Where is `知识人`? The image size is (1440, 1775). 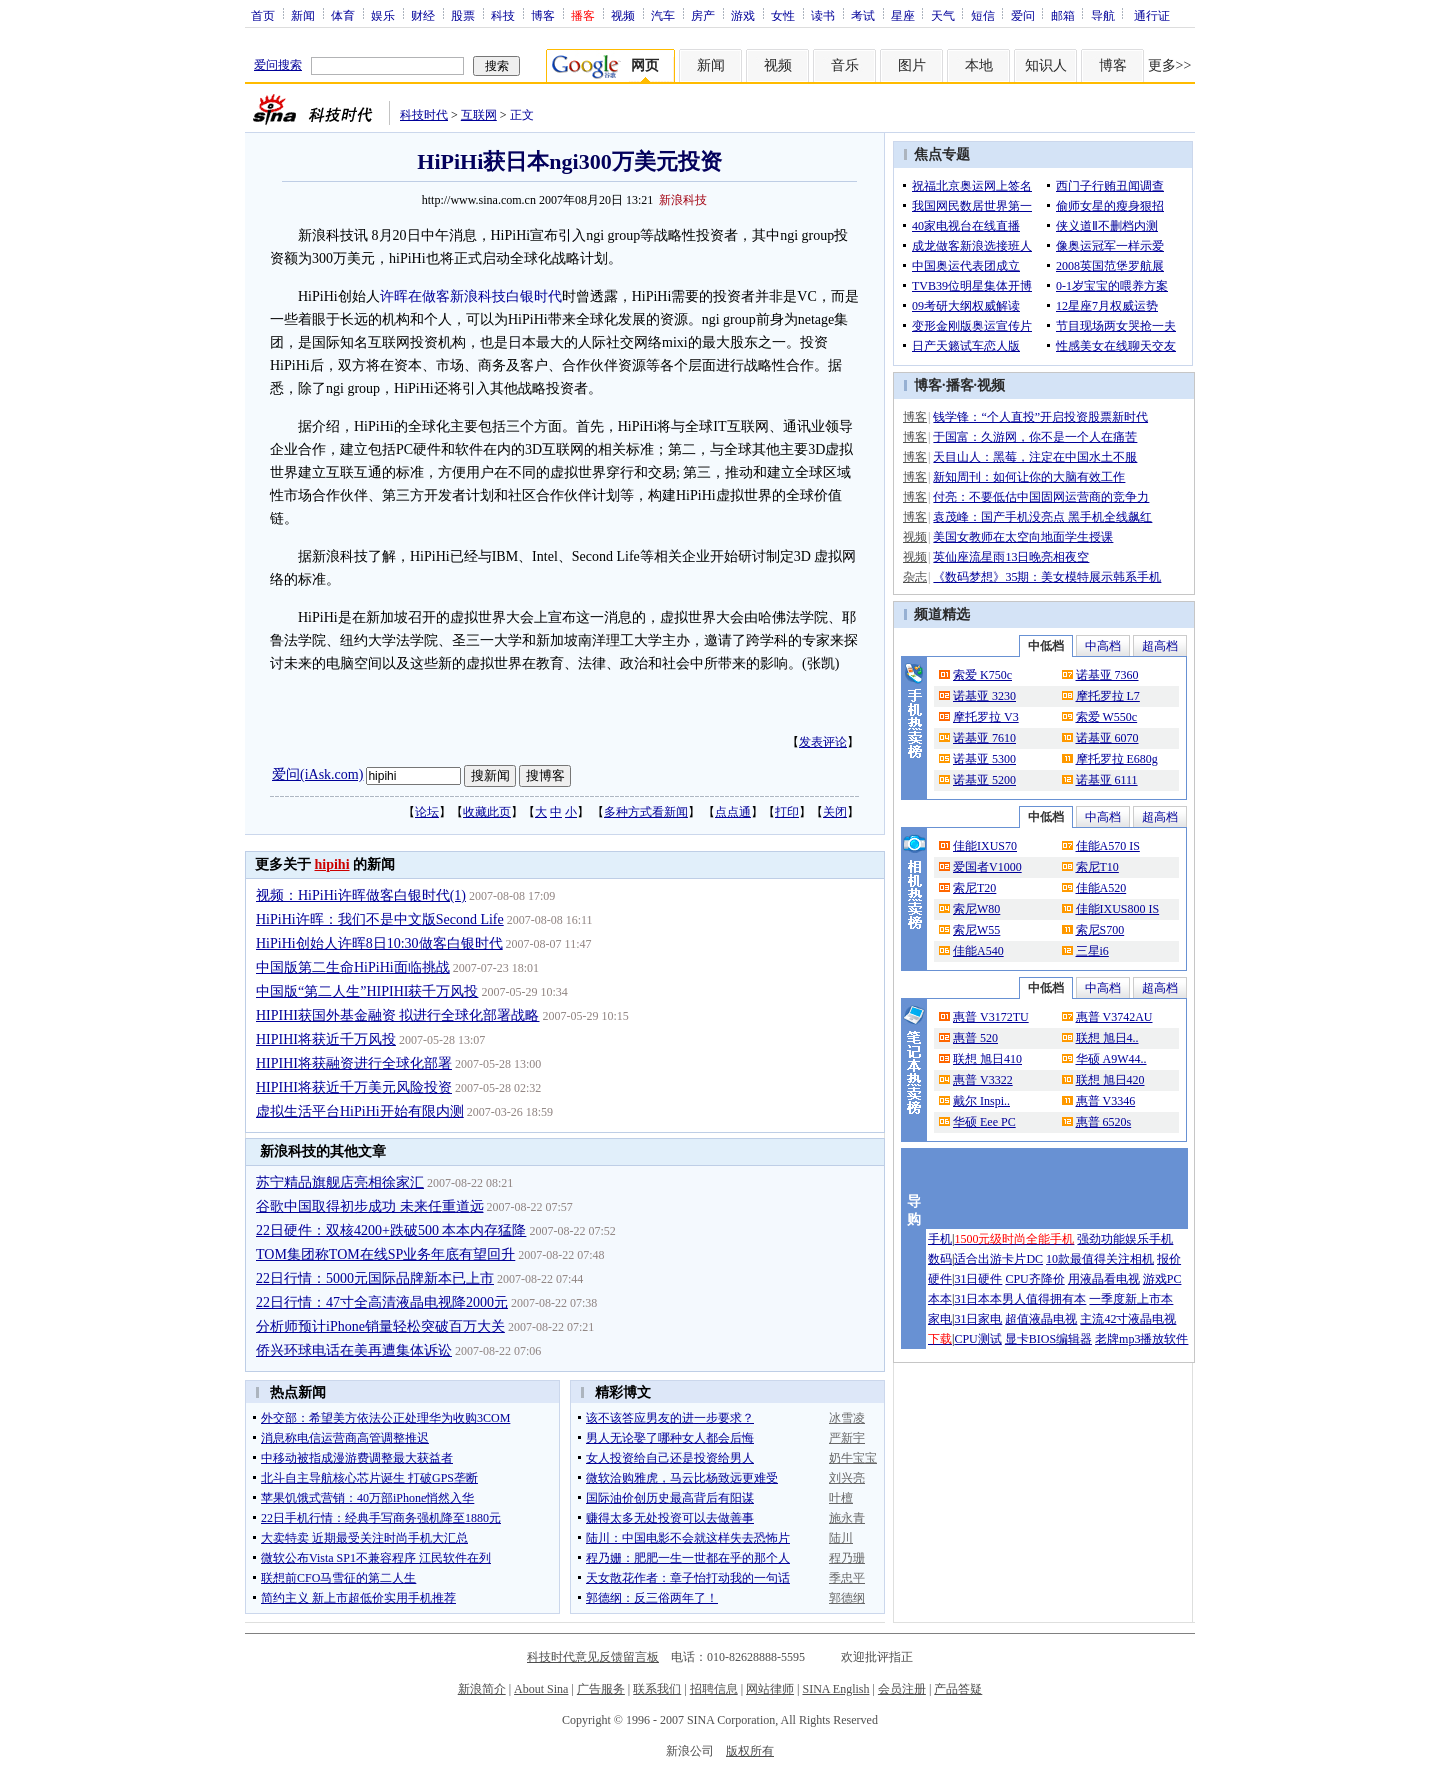
知识人 is located at coordinates (1046, 65).